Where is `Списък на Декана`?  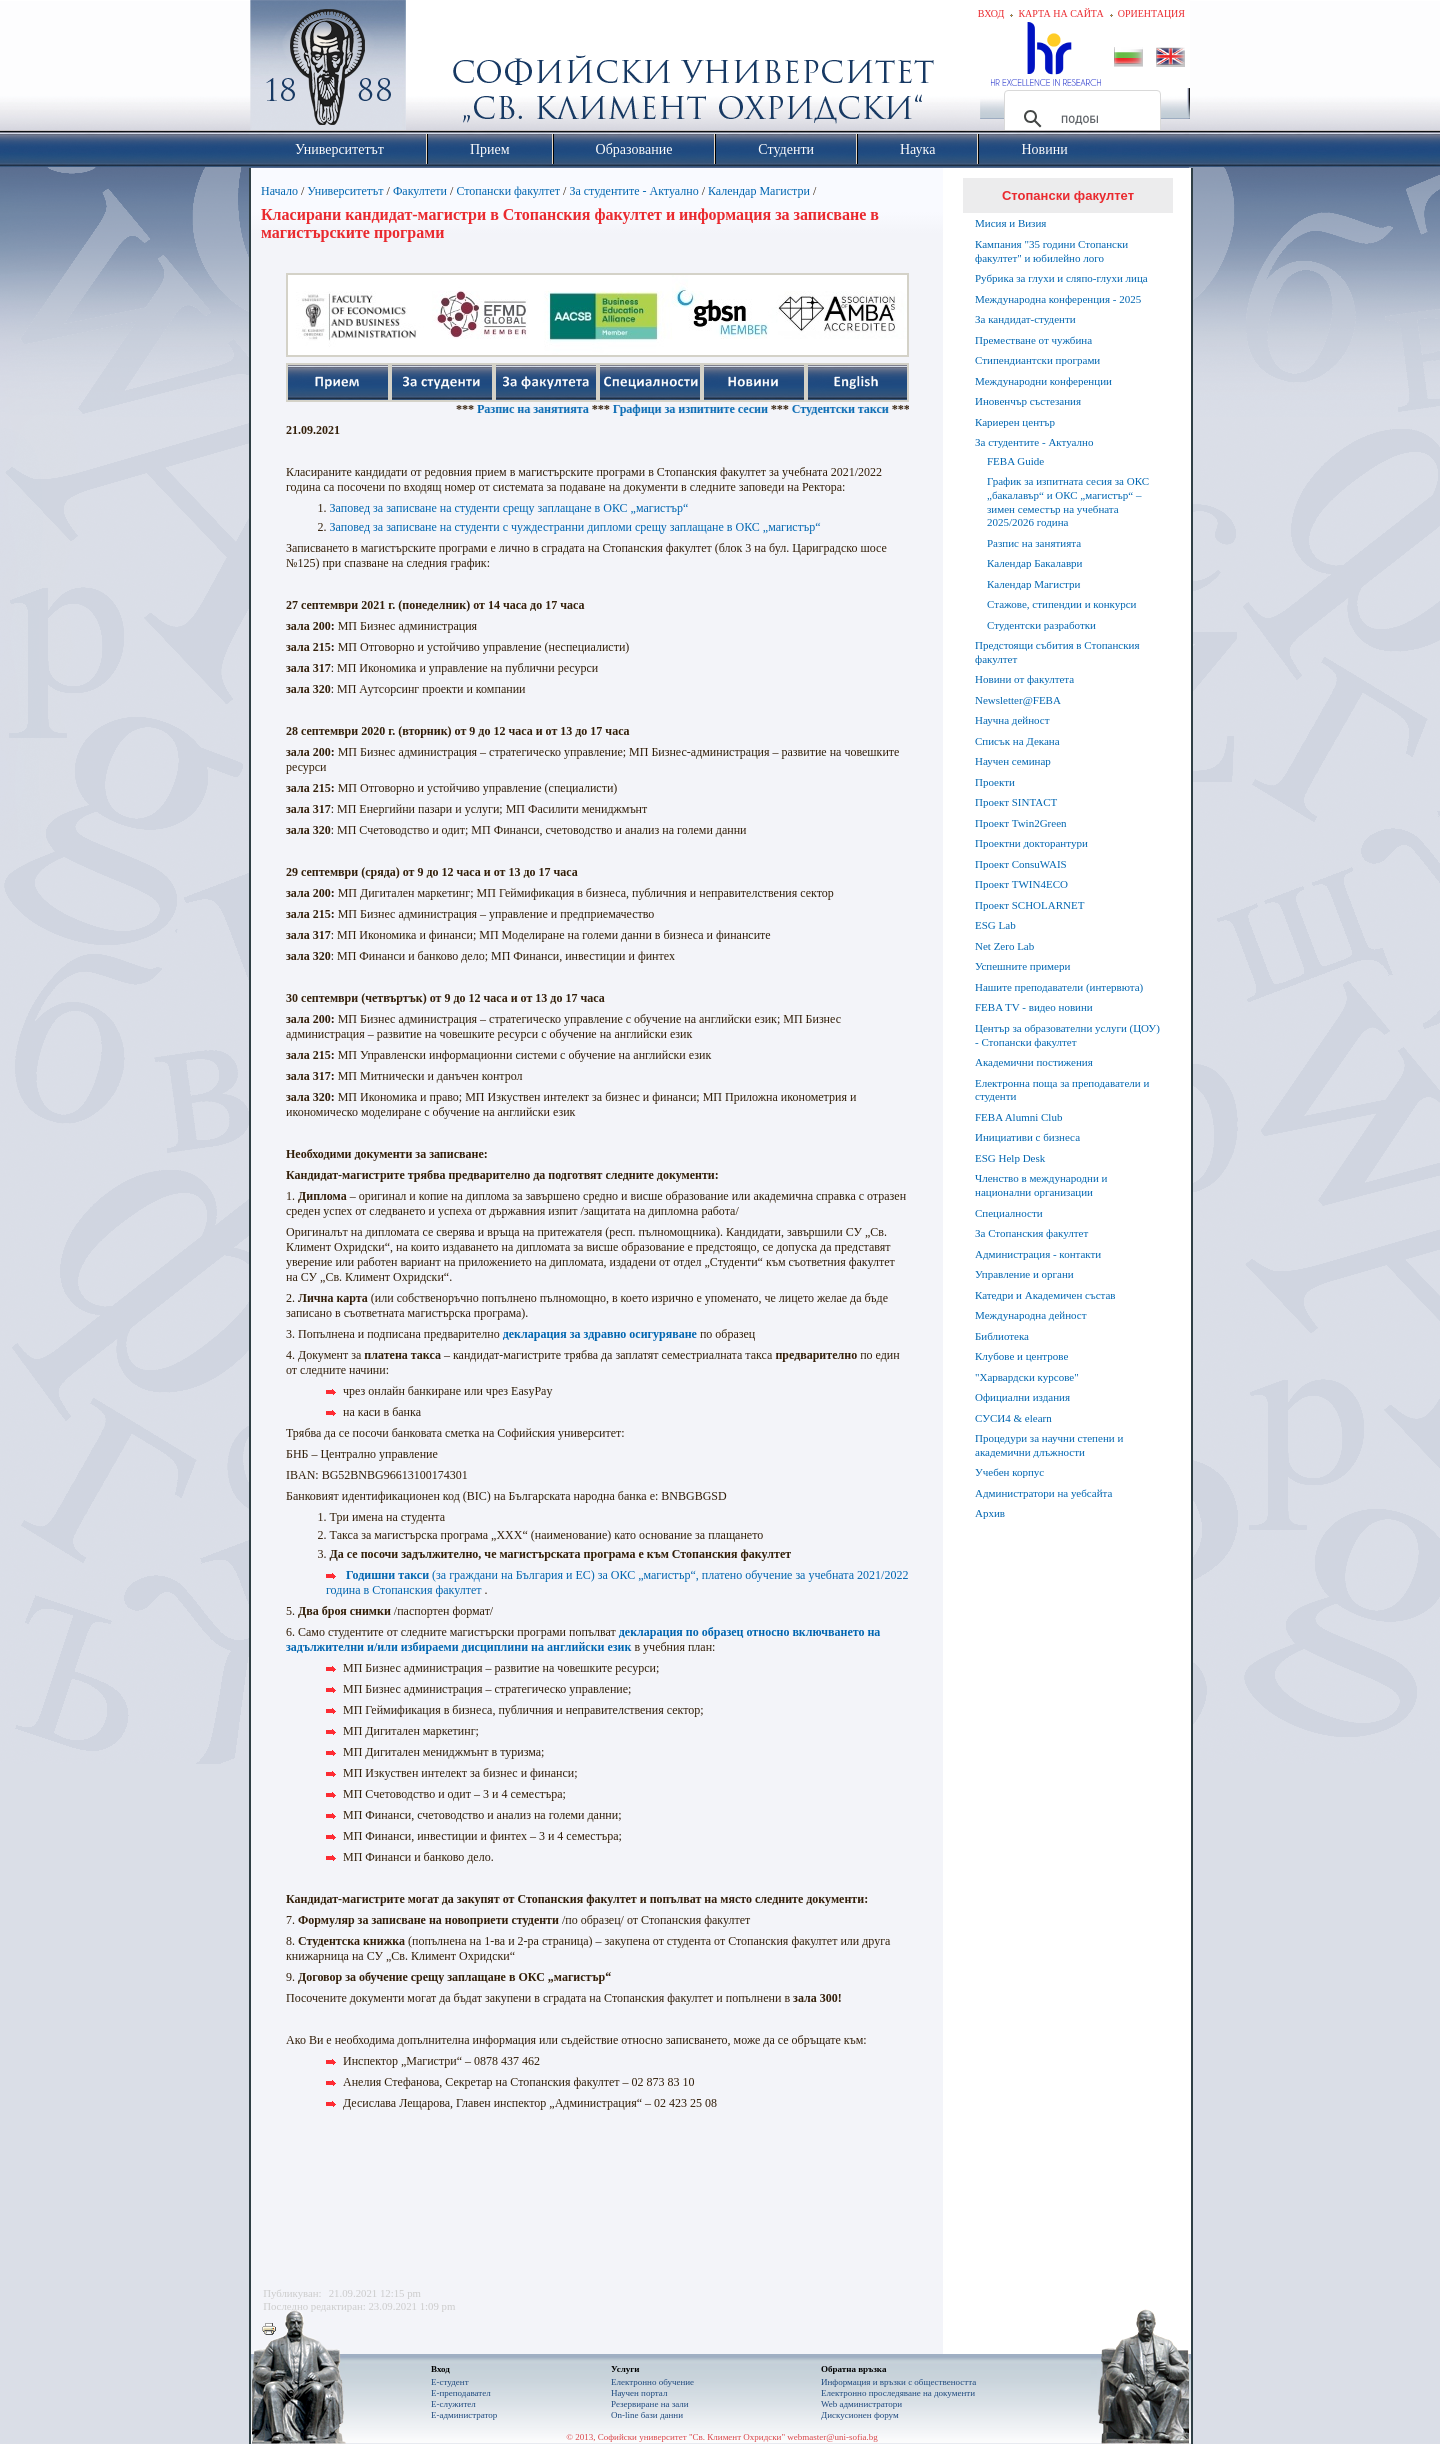 Списък на Декана is located at coordinates (1017, 741).